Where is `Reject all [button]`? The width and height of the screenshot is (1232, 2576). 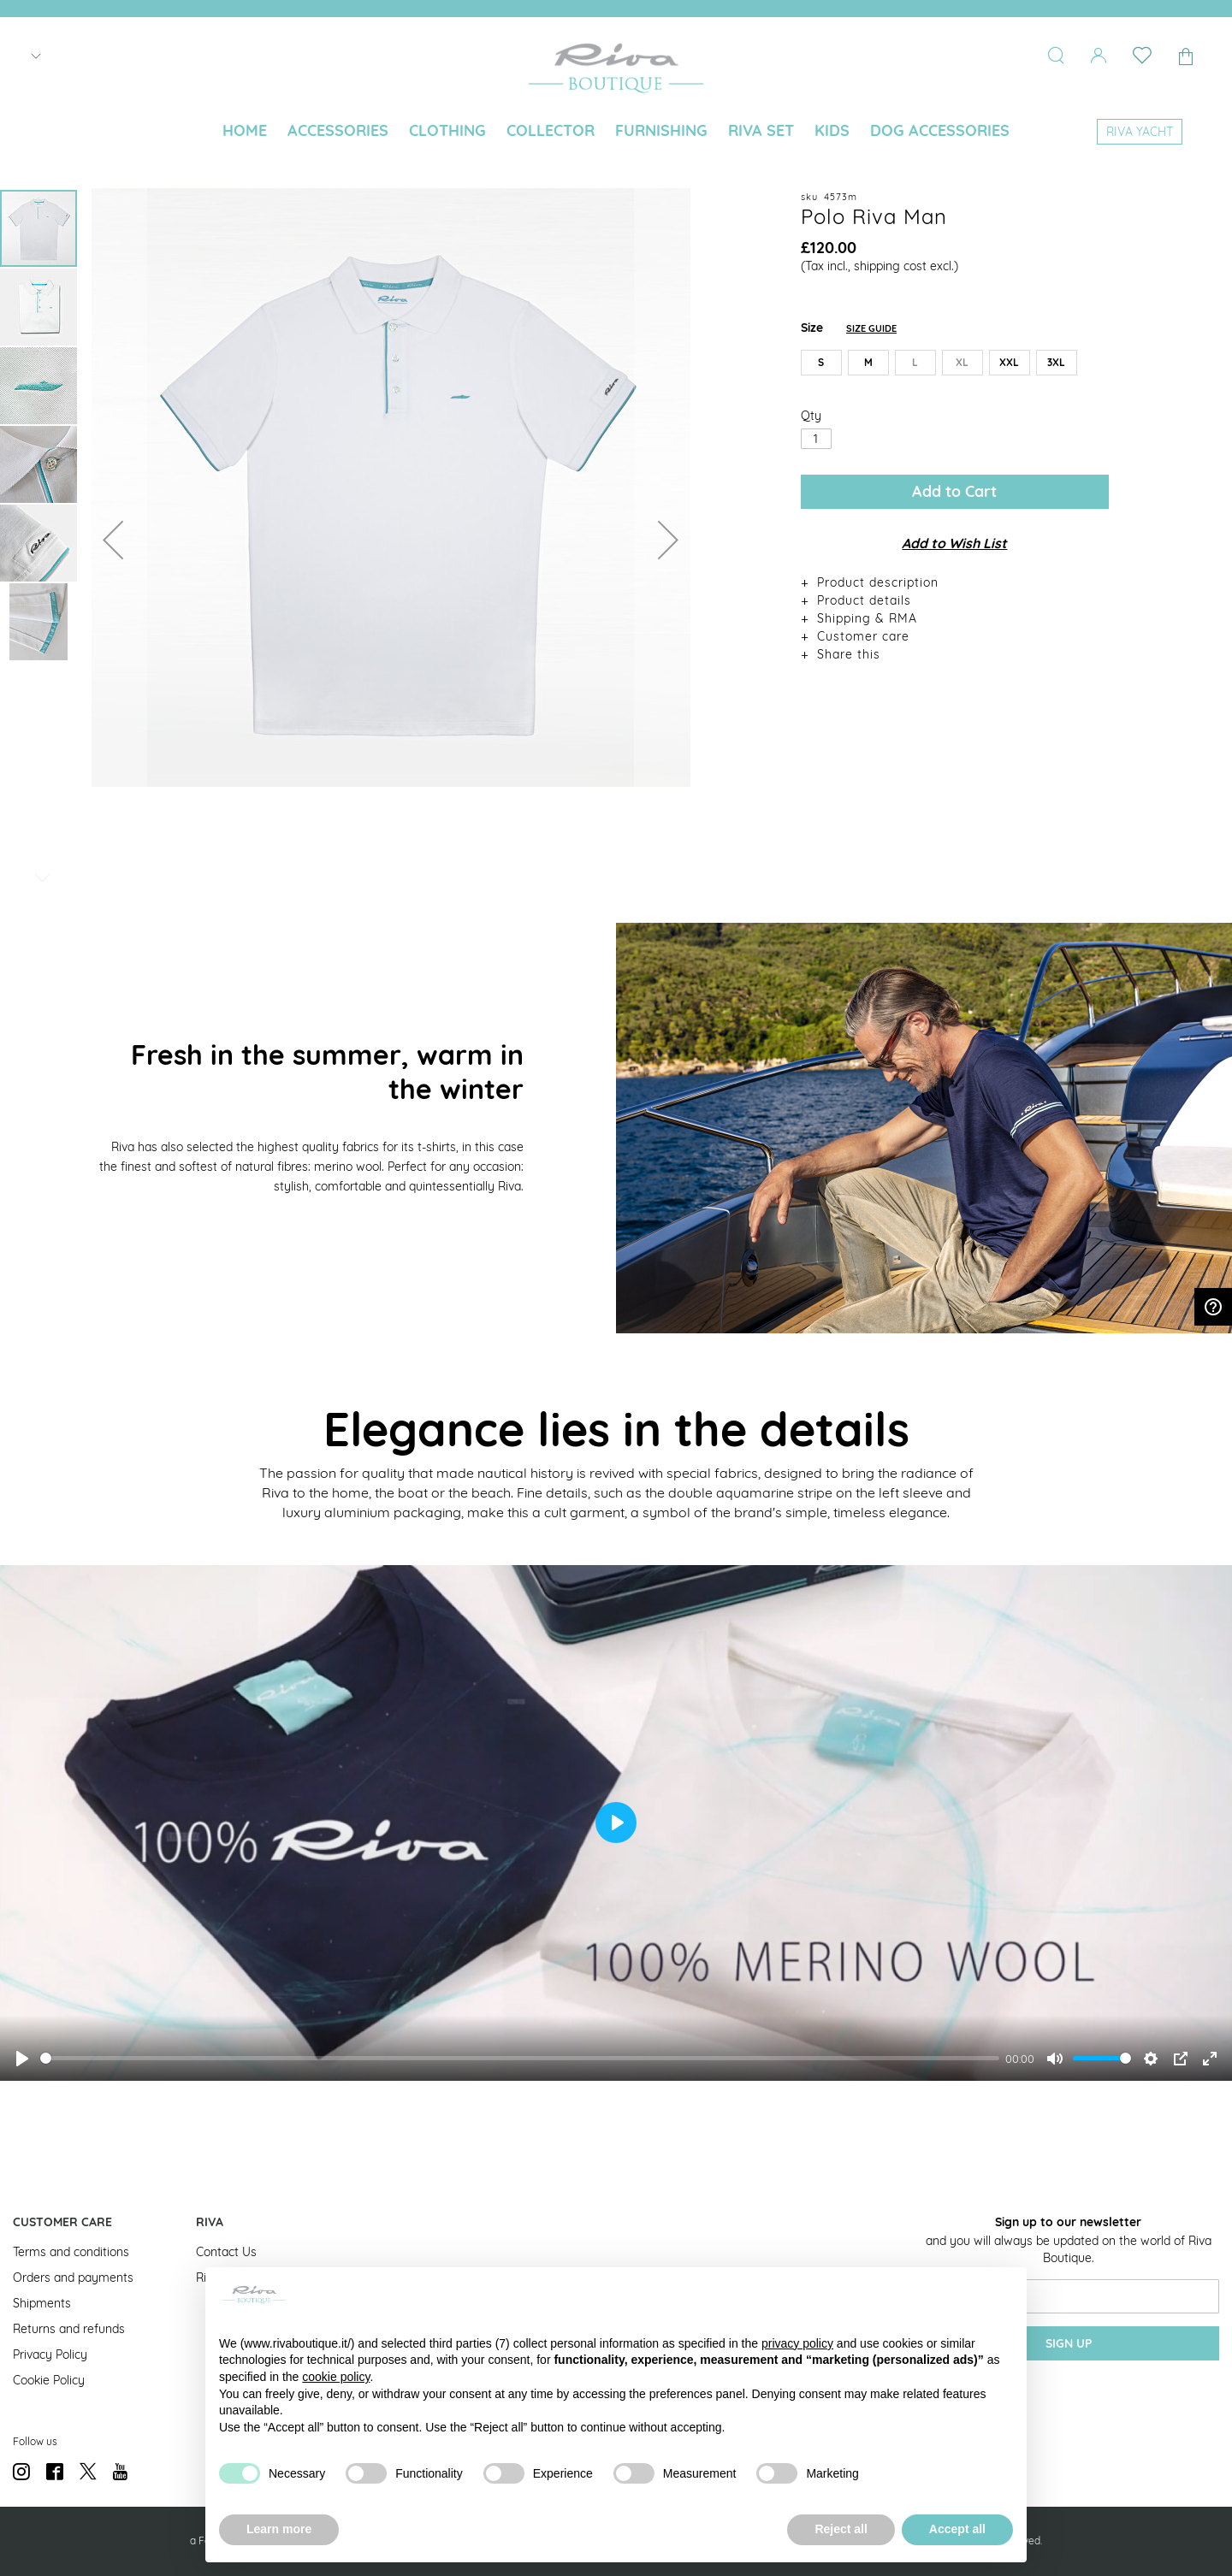
Reject all [button] is located at coordinates (840, 2529).